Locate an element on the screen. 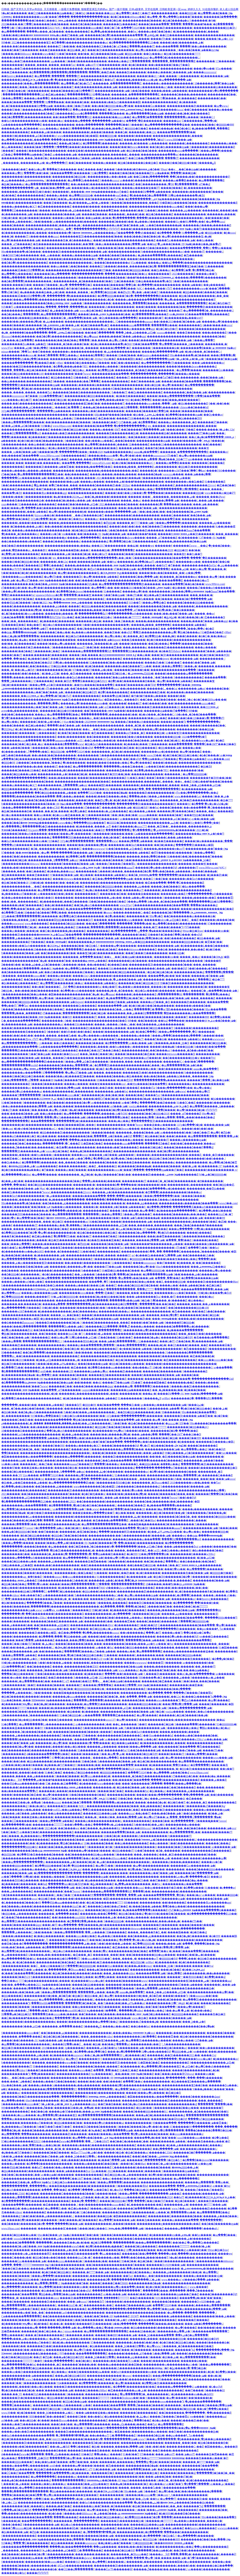 This screenshot has width=240, height=2576. �����ٸ��߳���Ƶ��ȫ is located at coordinates (93, 466).